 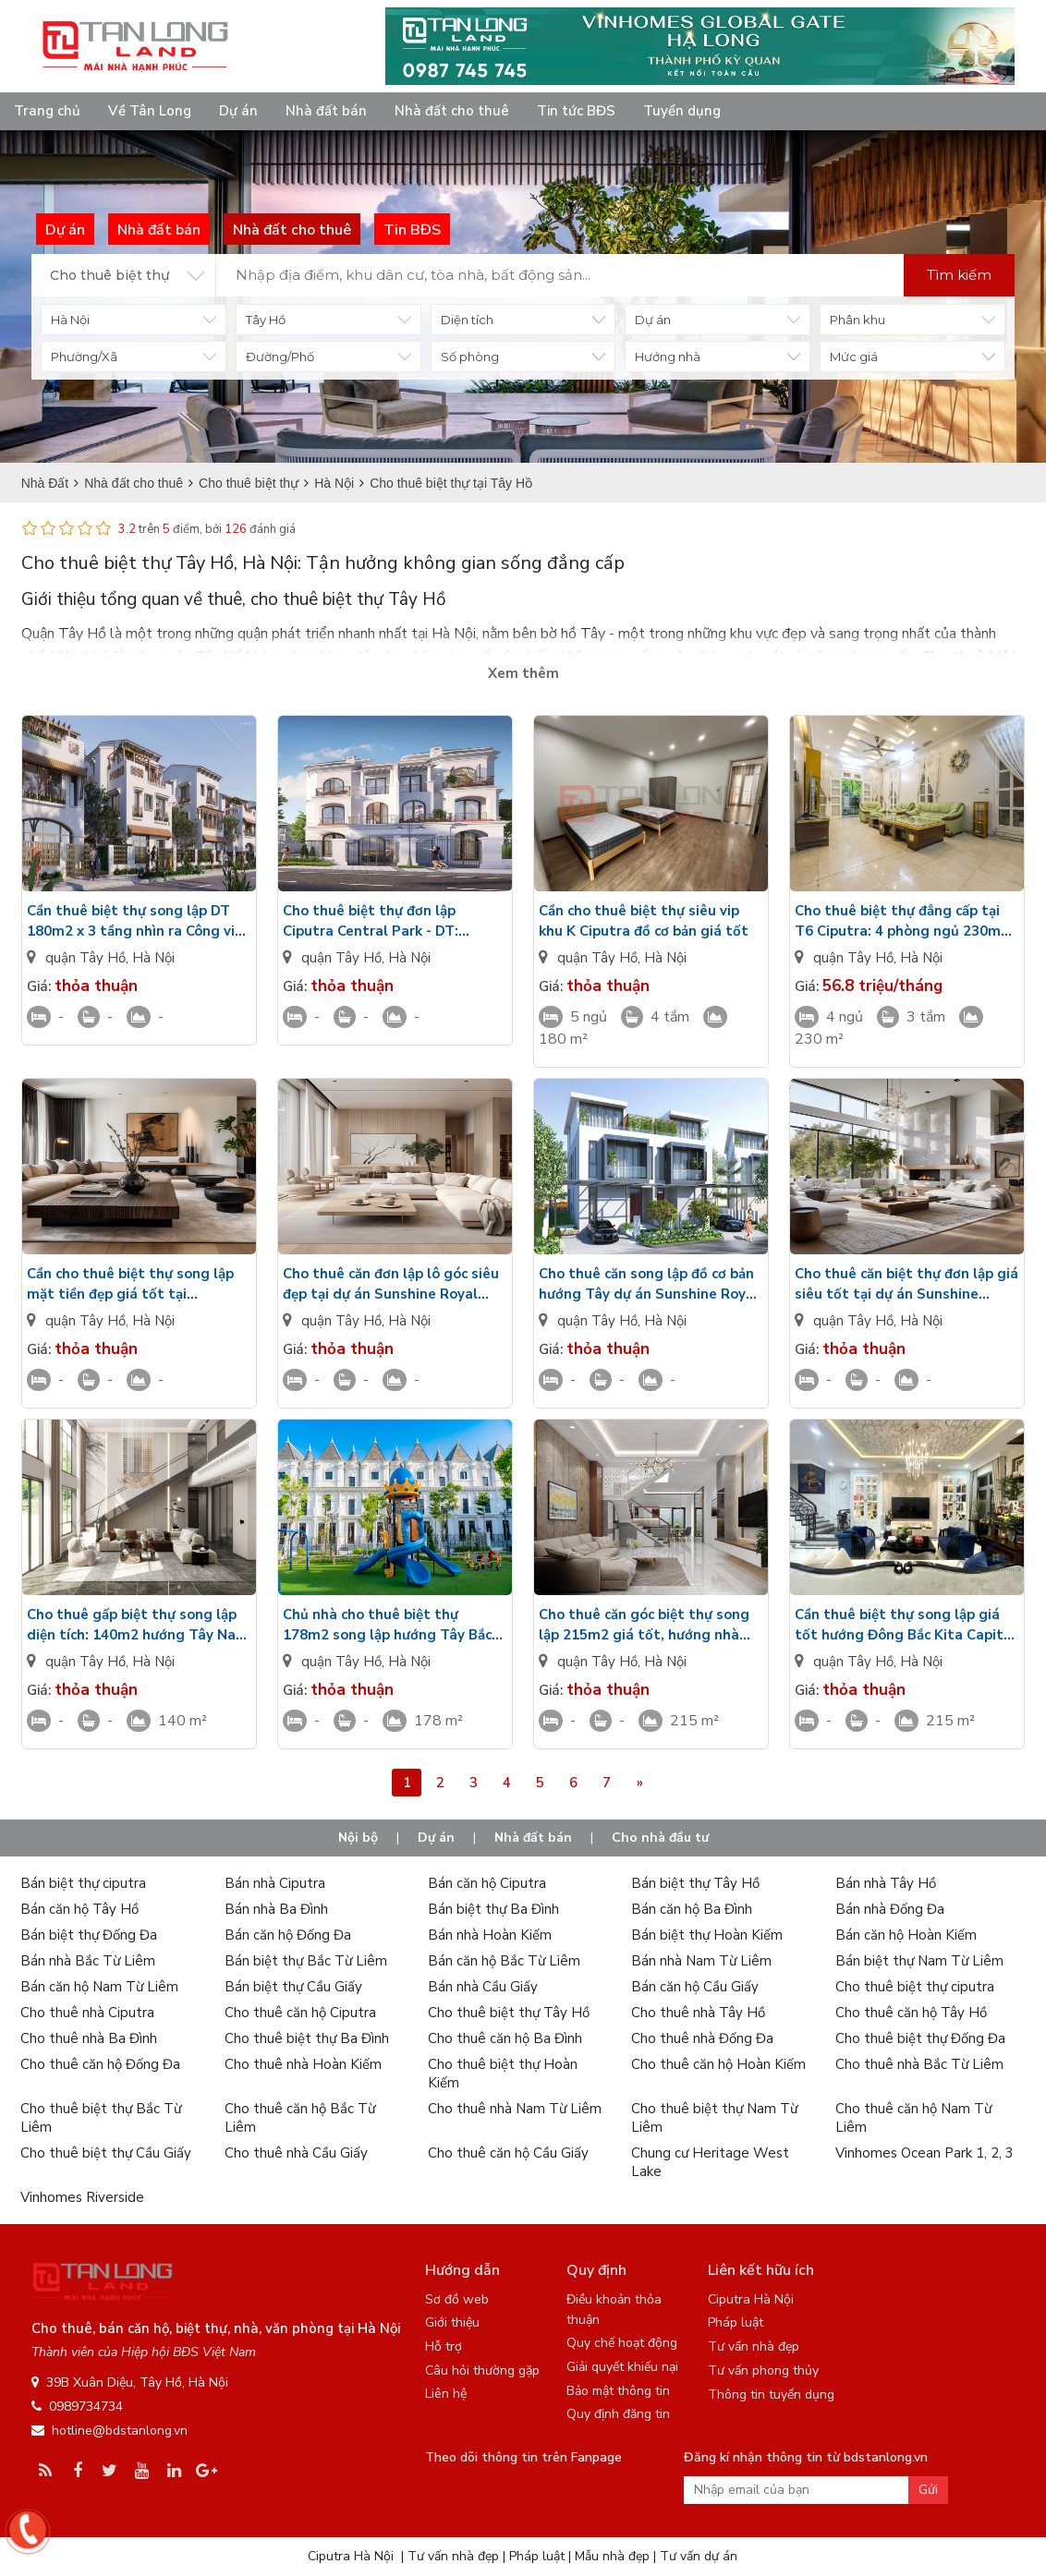 I want to click on Tư vấn nhà đẹp, so click(x=753, y=2346).